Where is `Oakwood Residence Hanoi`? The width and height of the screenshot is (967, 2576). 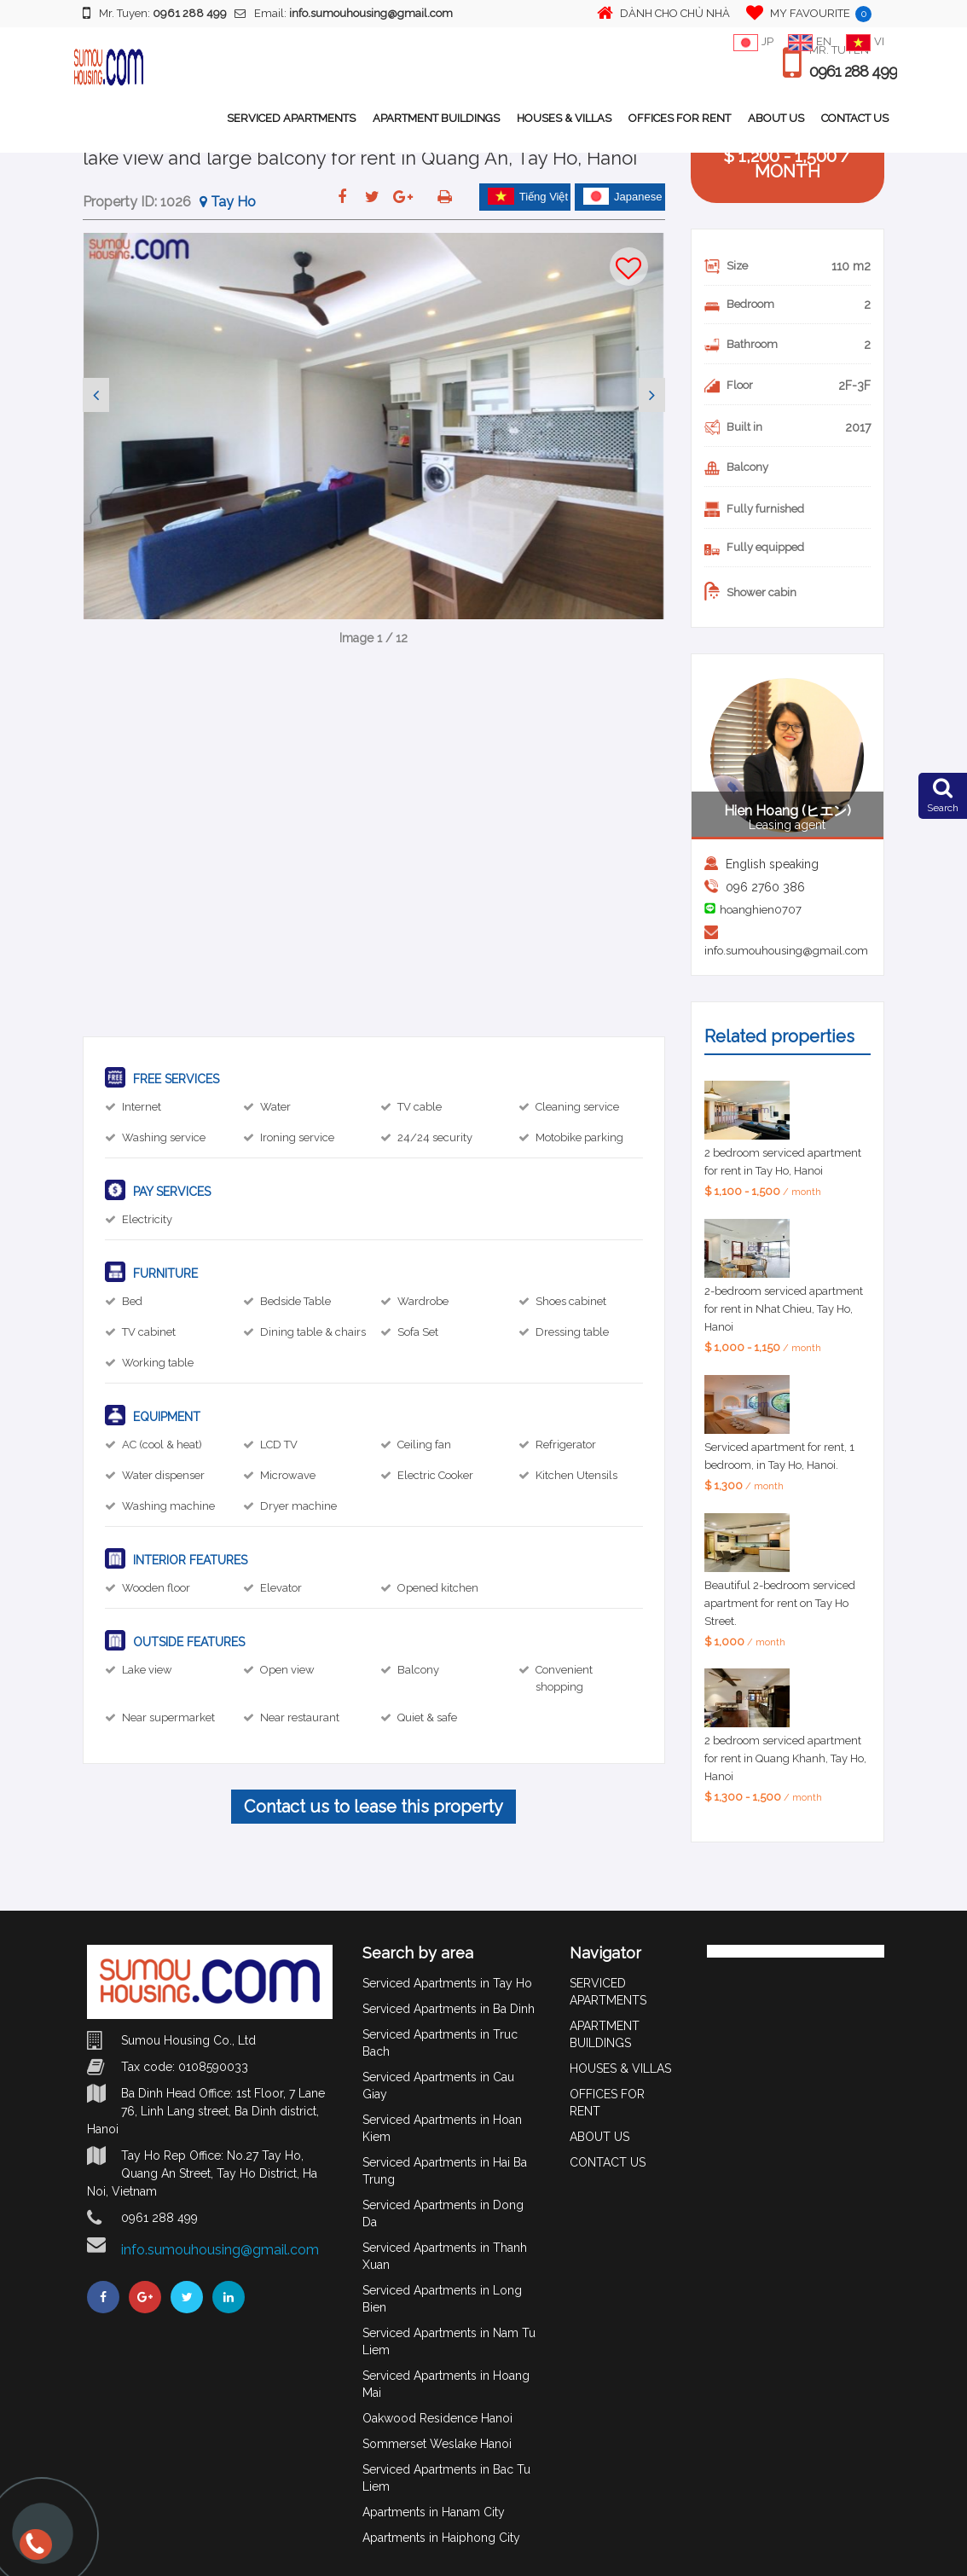 Oakwood Residence Hanoi is located at coordinates (437, 2418).